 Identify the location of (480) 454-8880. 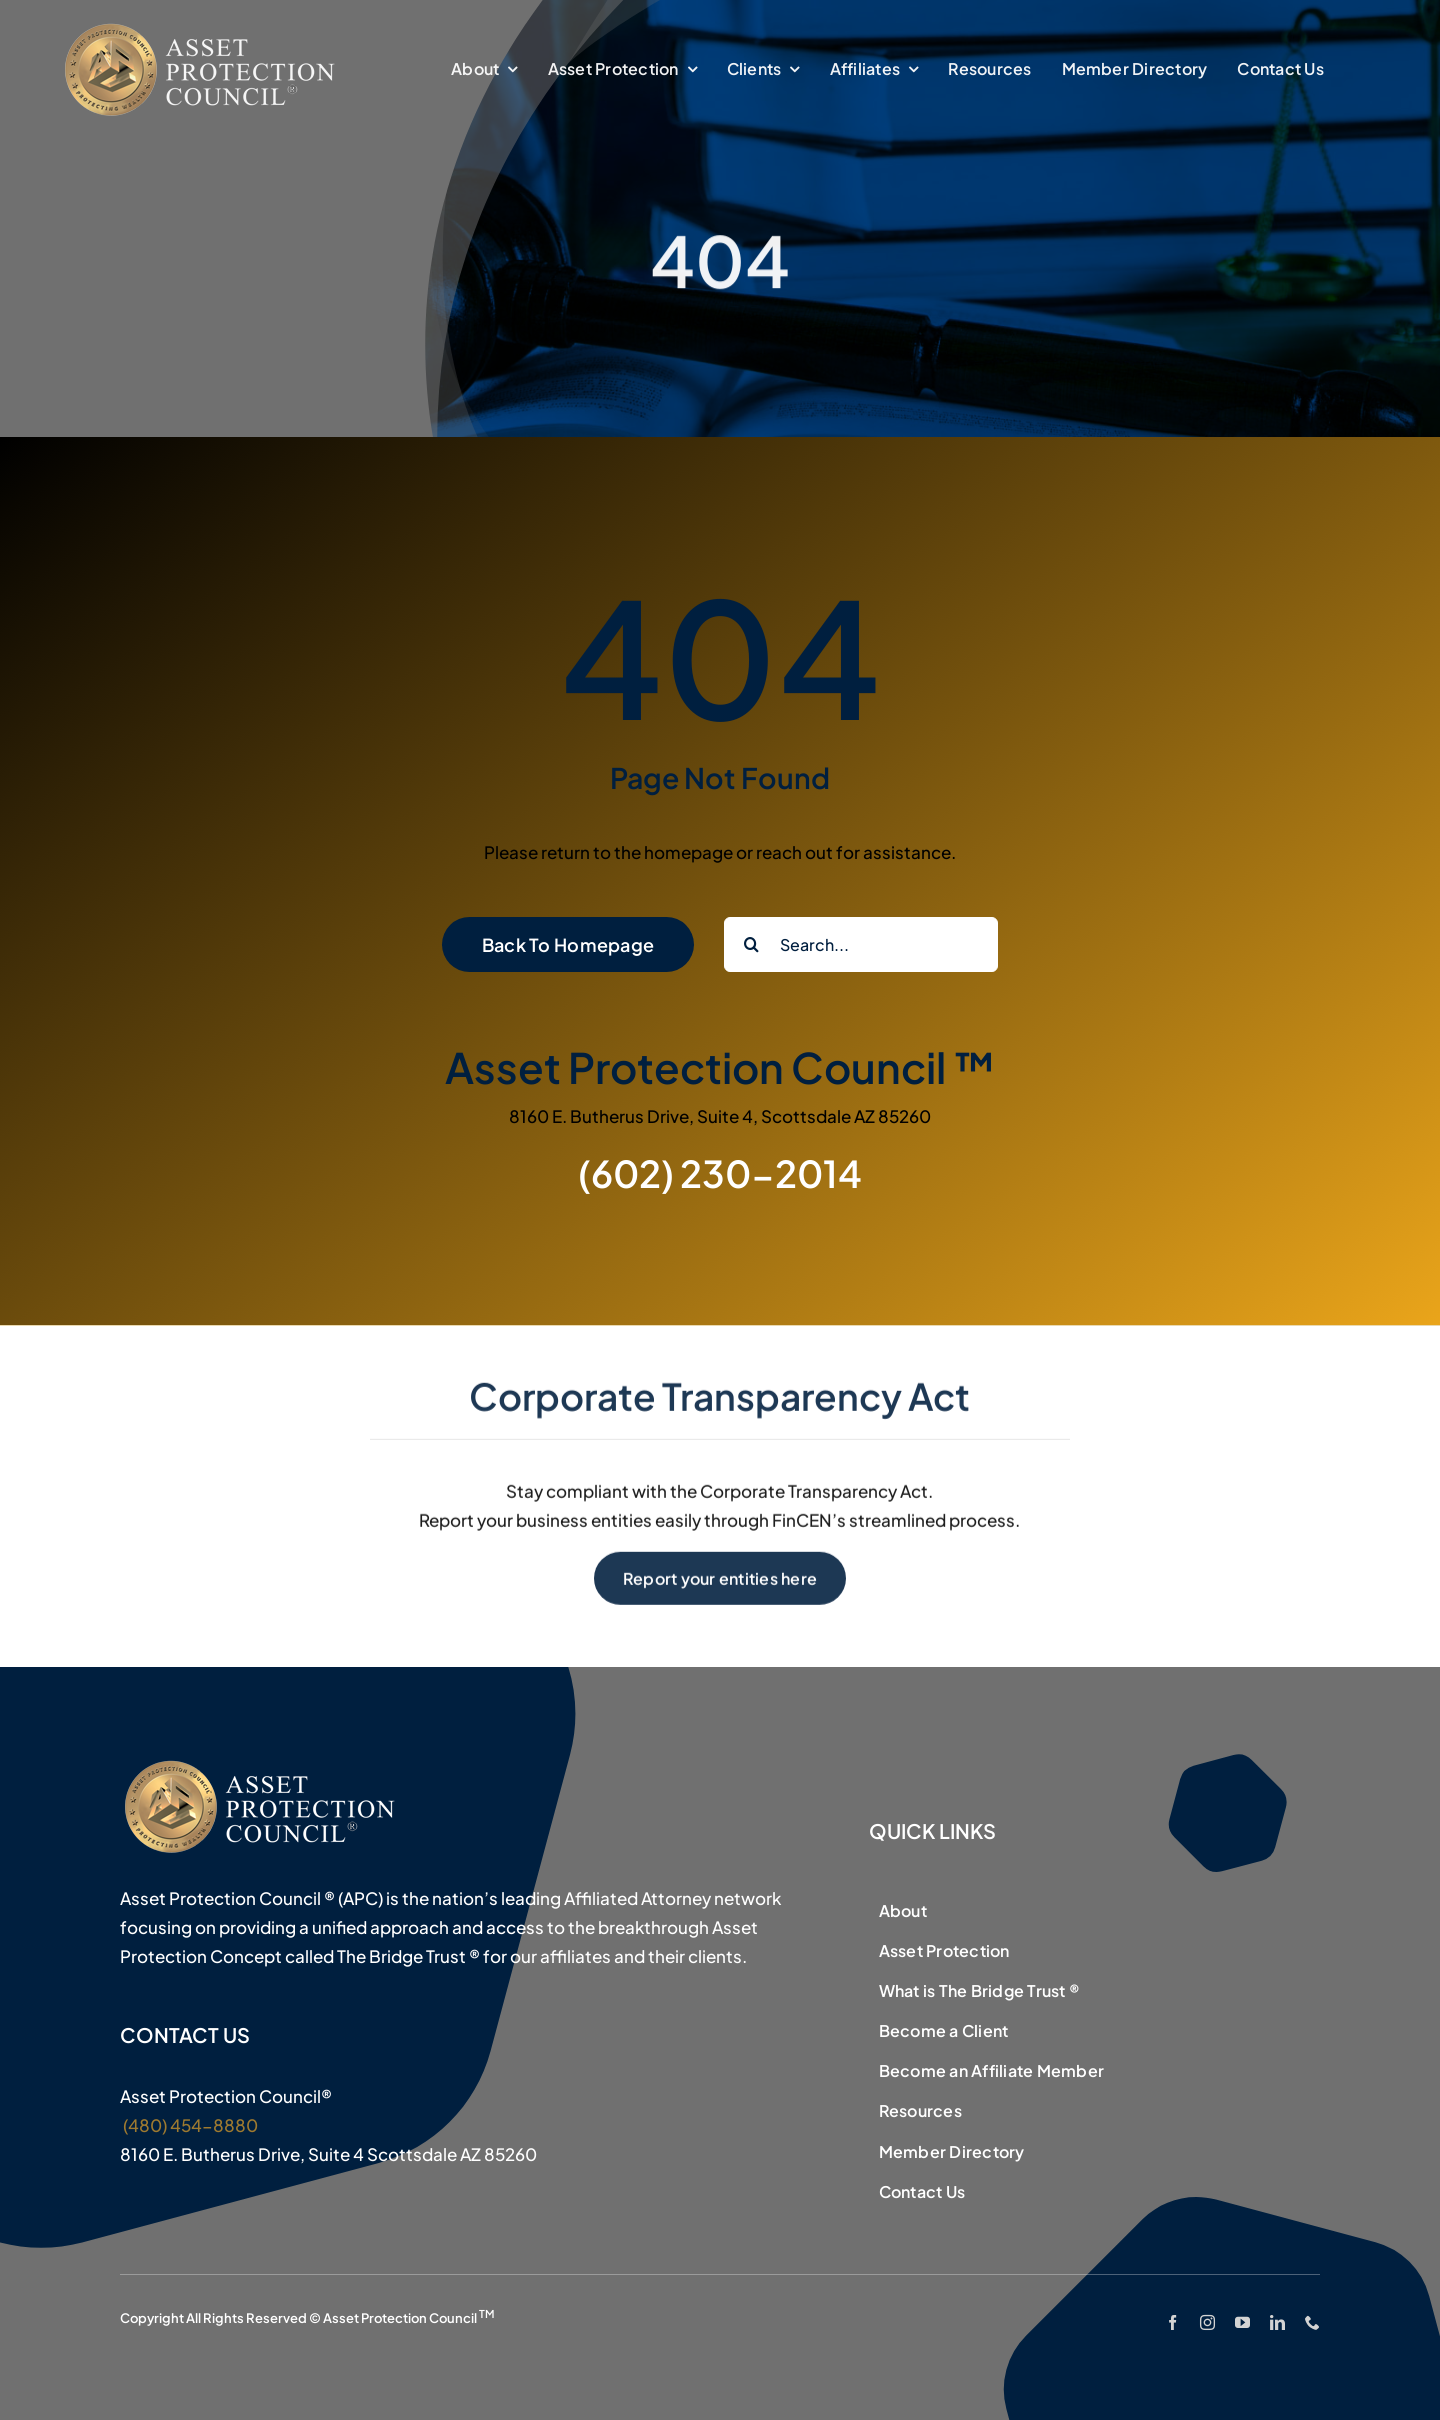
(189, 2125).